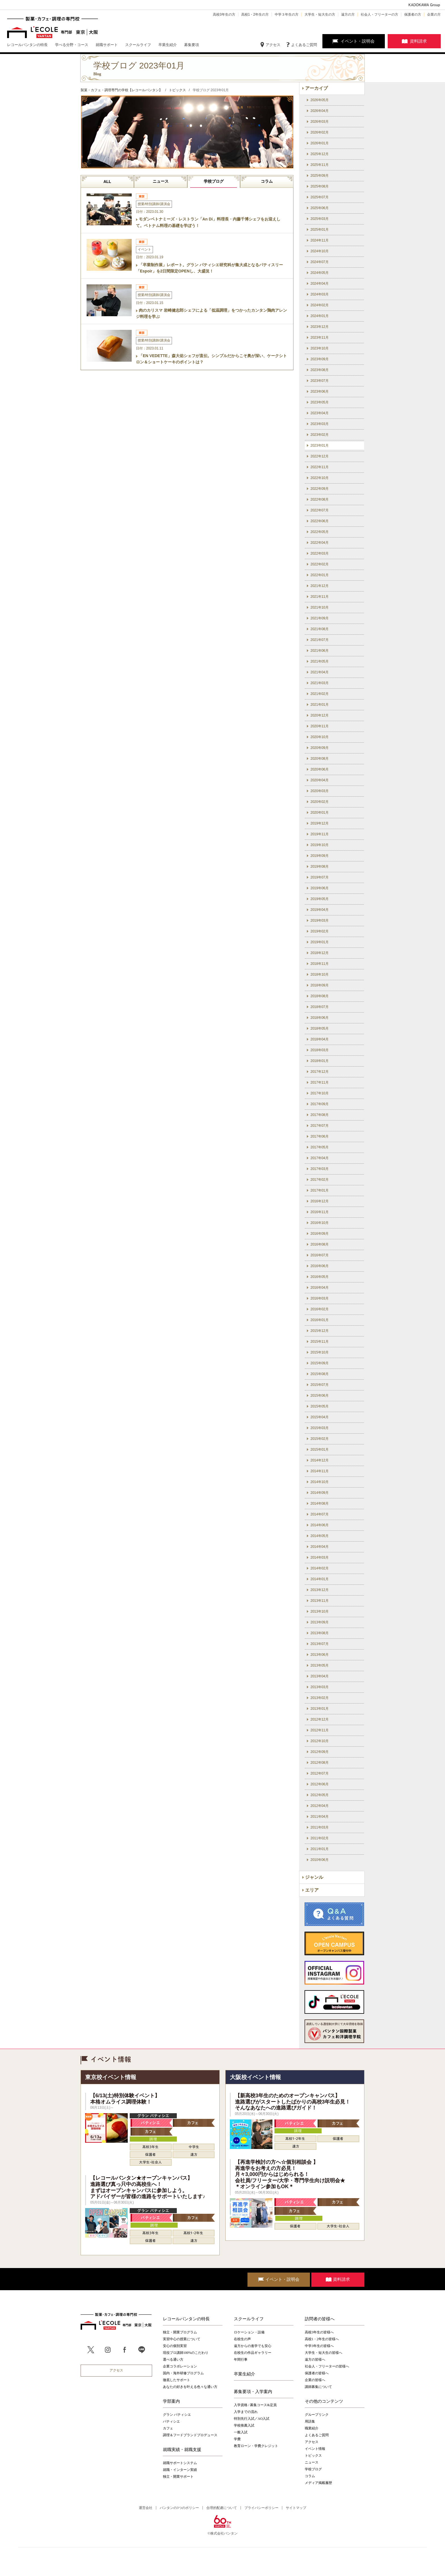 This screenshot has height=2576, width=445. I want to click on 学部案内, so click(171, 2401).